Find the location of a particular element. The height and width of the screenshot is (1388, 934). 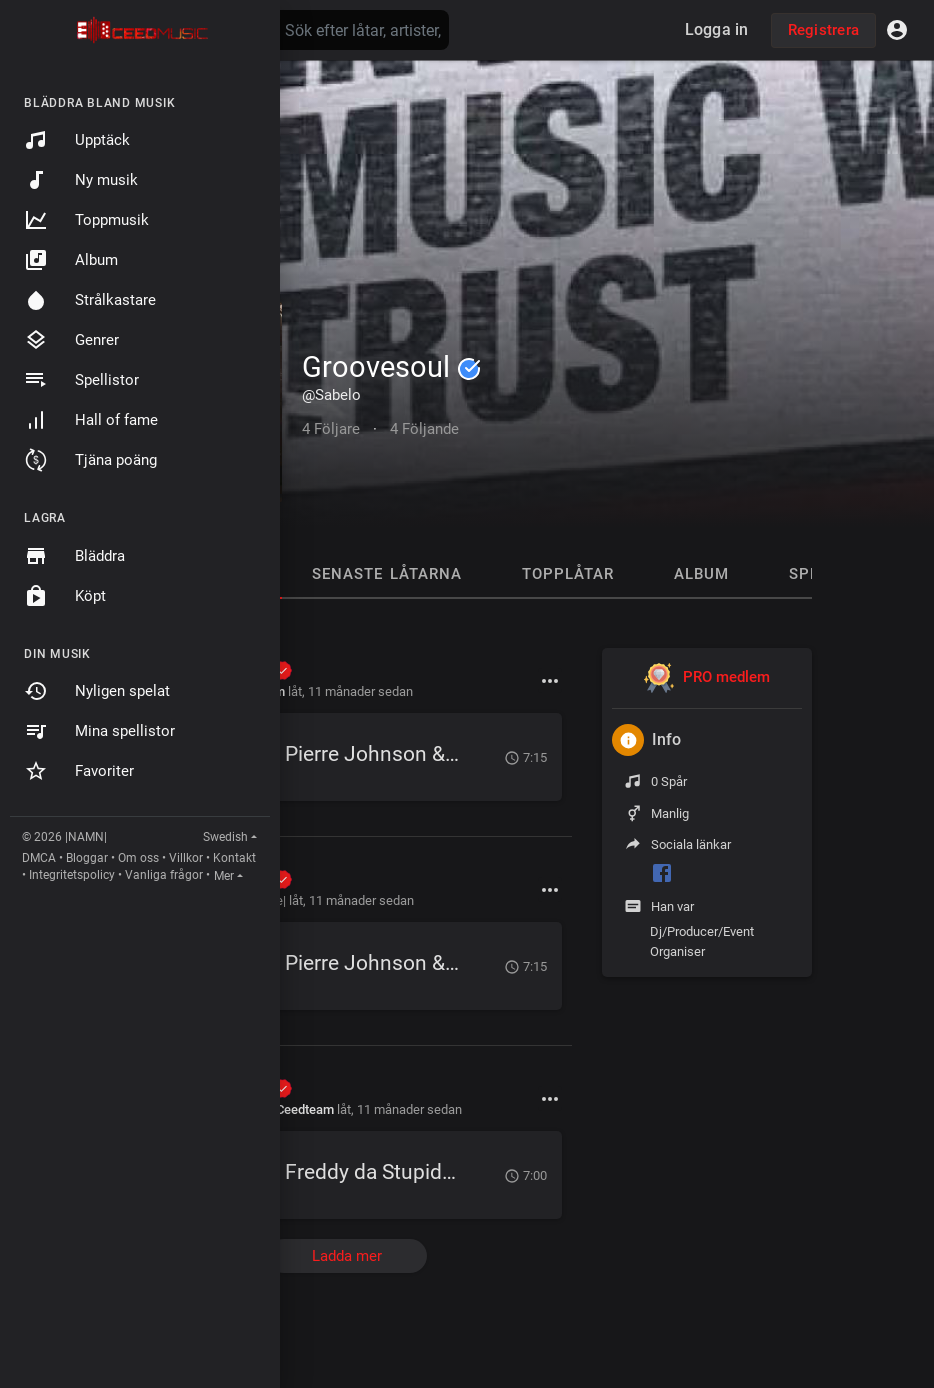

Hall of fame is located at coordinates (91, 420).